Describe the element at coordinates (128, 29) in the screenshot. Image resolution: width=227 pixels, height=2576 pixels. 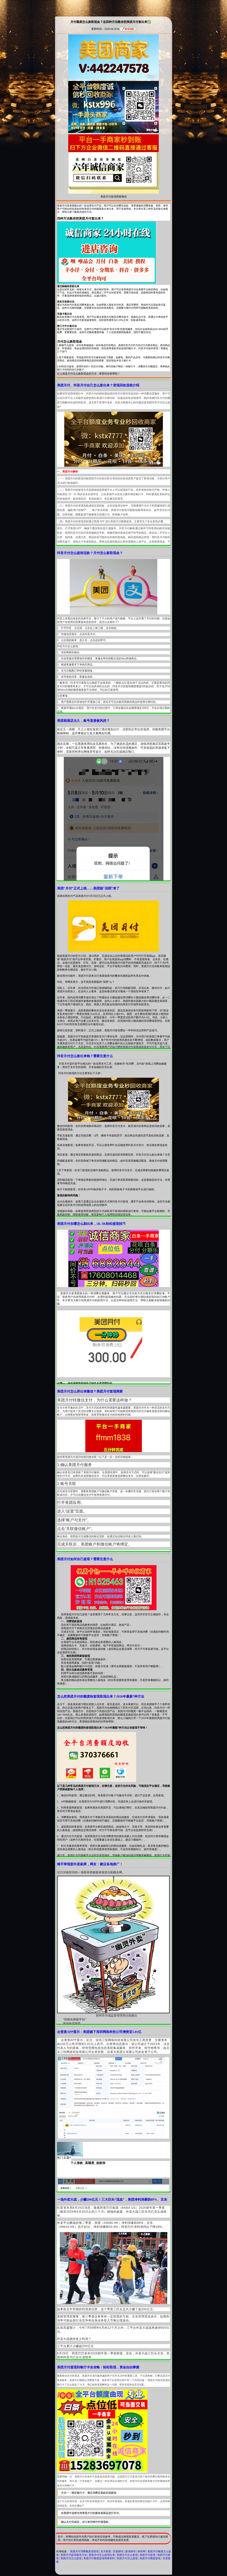
I see `🖊发布信息` at that location.